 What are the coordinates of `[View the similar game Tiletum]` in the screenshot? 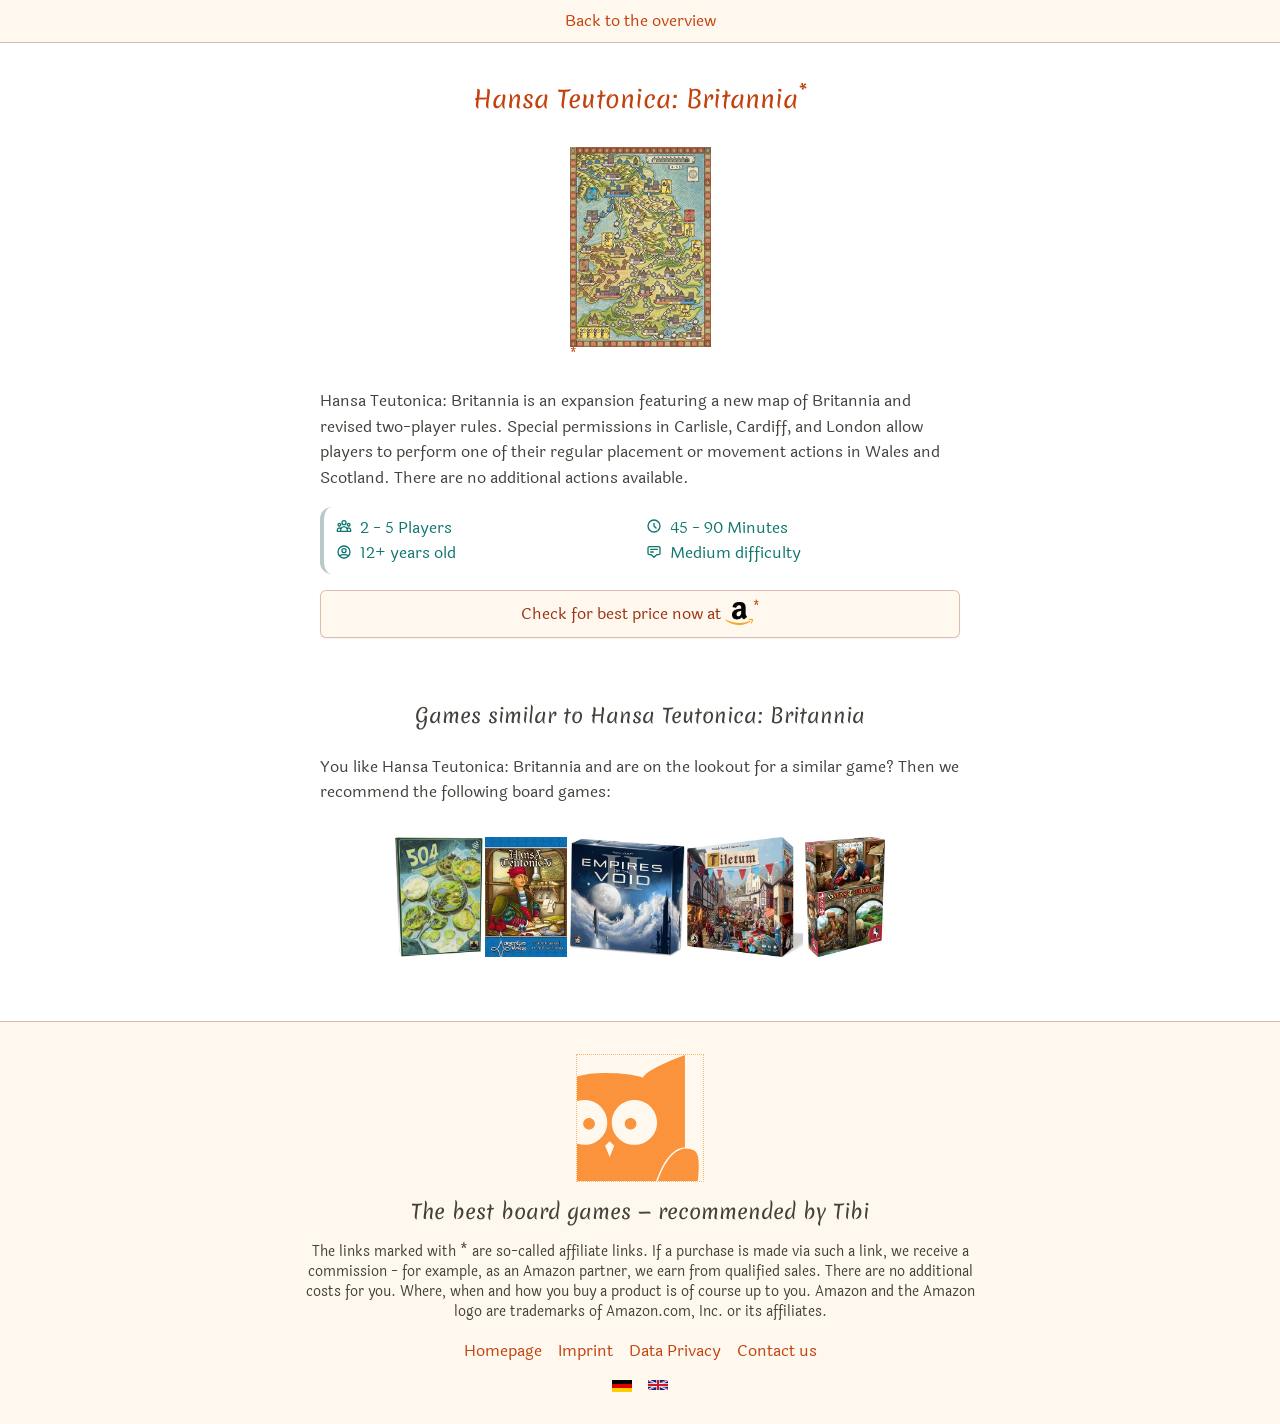 It's located at (745, 897).